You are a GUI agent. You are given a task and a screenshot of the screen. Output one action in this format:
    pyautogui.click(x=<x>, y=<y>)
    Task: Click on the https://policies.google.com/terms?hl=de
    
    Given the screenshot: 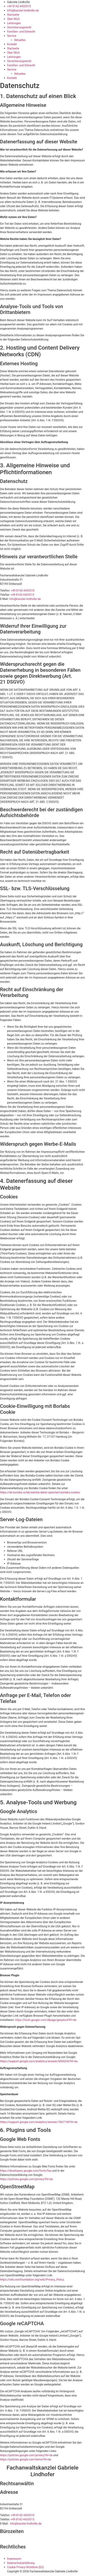 What is the action you would take?
    pyautogui.click(x=25, y=2459)
    